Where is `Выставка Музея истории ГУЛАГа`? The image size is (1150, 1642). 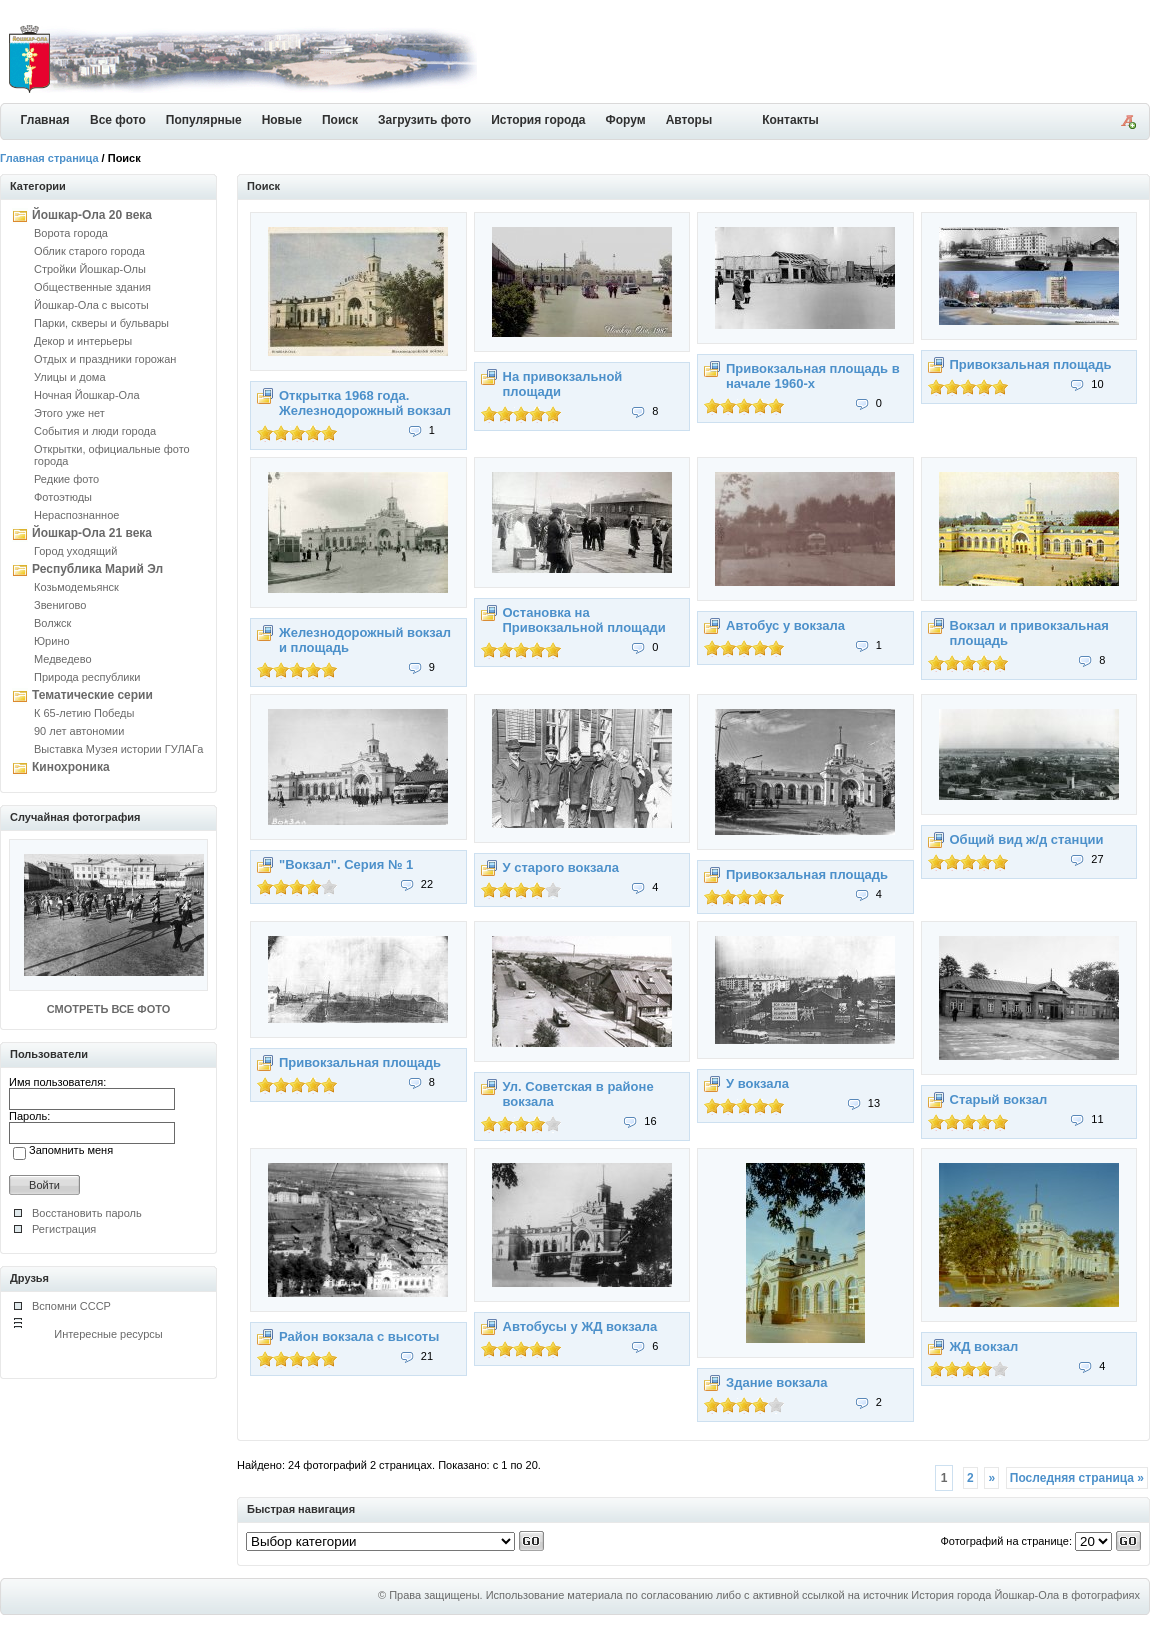
Выставка Музея истории ГУЛАГа is located at coordinates (118, 749).